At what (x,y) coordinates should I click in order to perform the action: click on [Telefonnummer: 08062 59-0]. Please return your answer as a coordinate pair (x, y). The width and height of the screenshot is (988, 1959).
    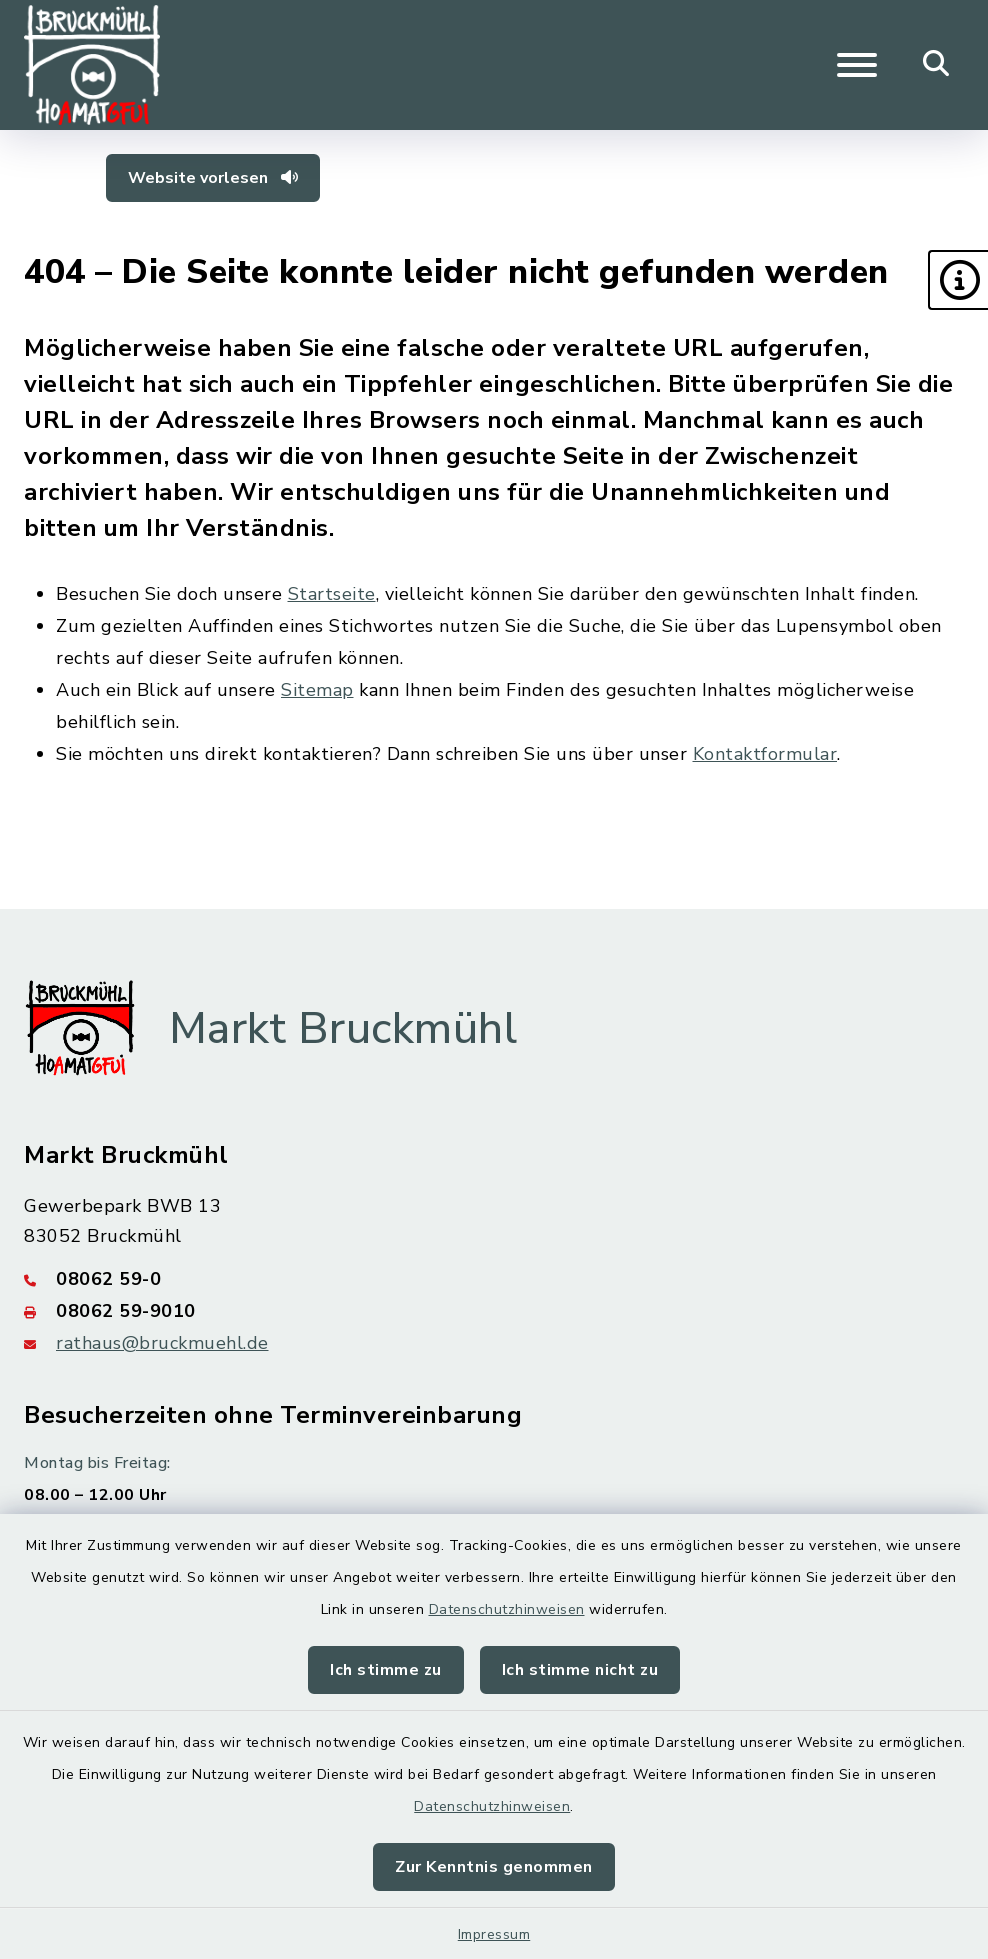
    Looking at the image, I should click on (494, 1279).